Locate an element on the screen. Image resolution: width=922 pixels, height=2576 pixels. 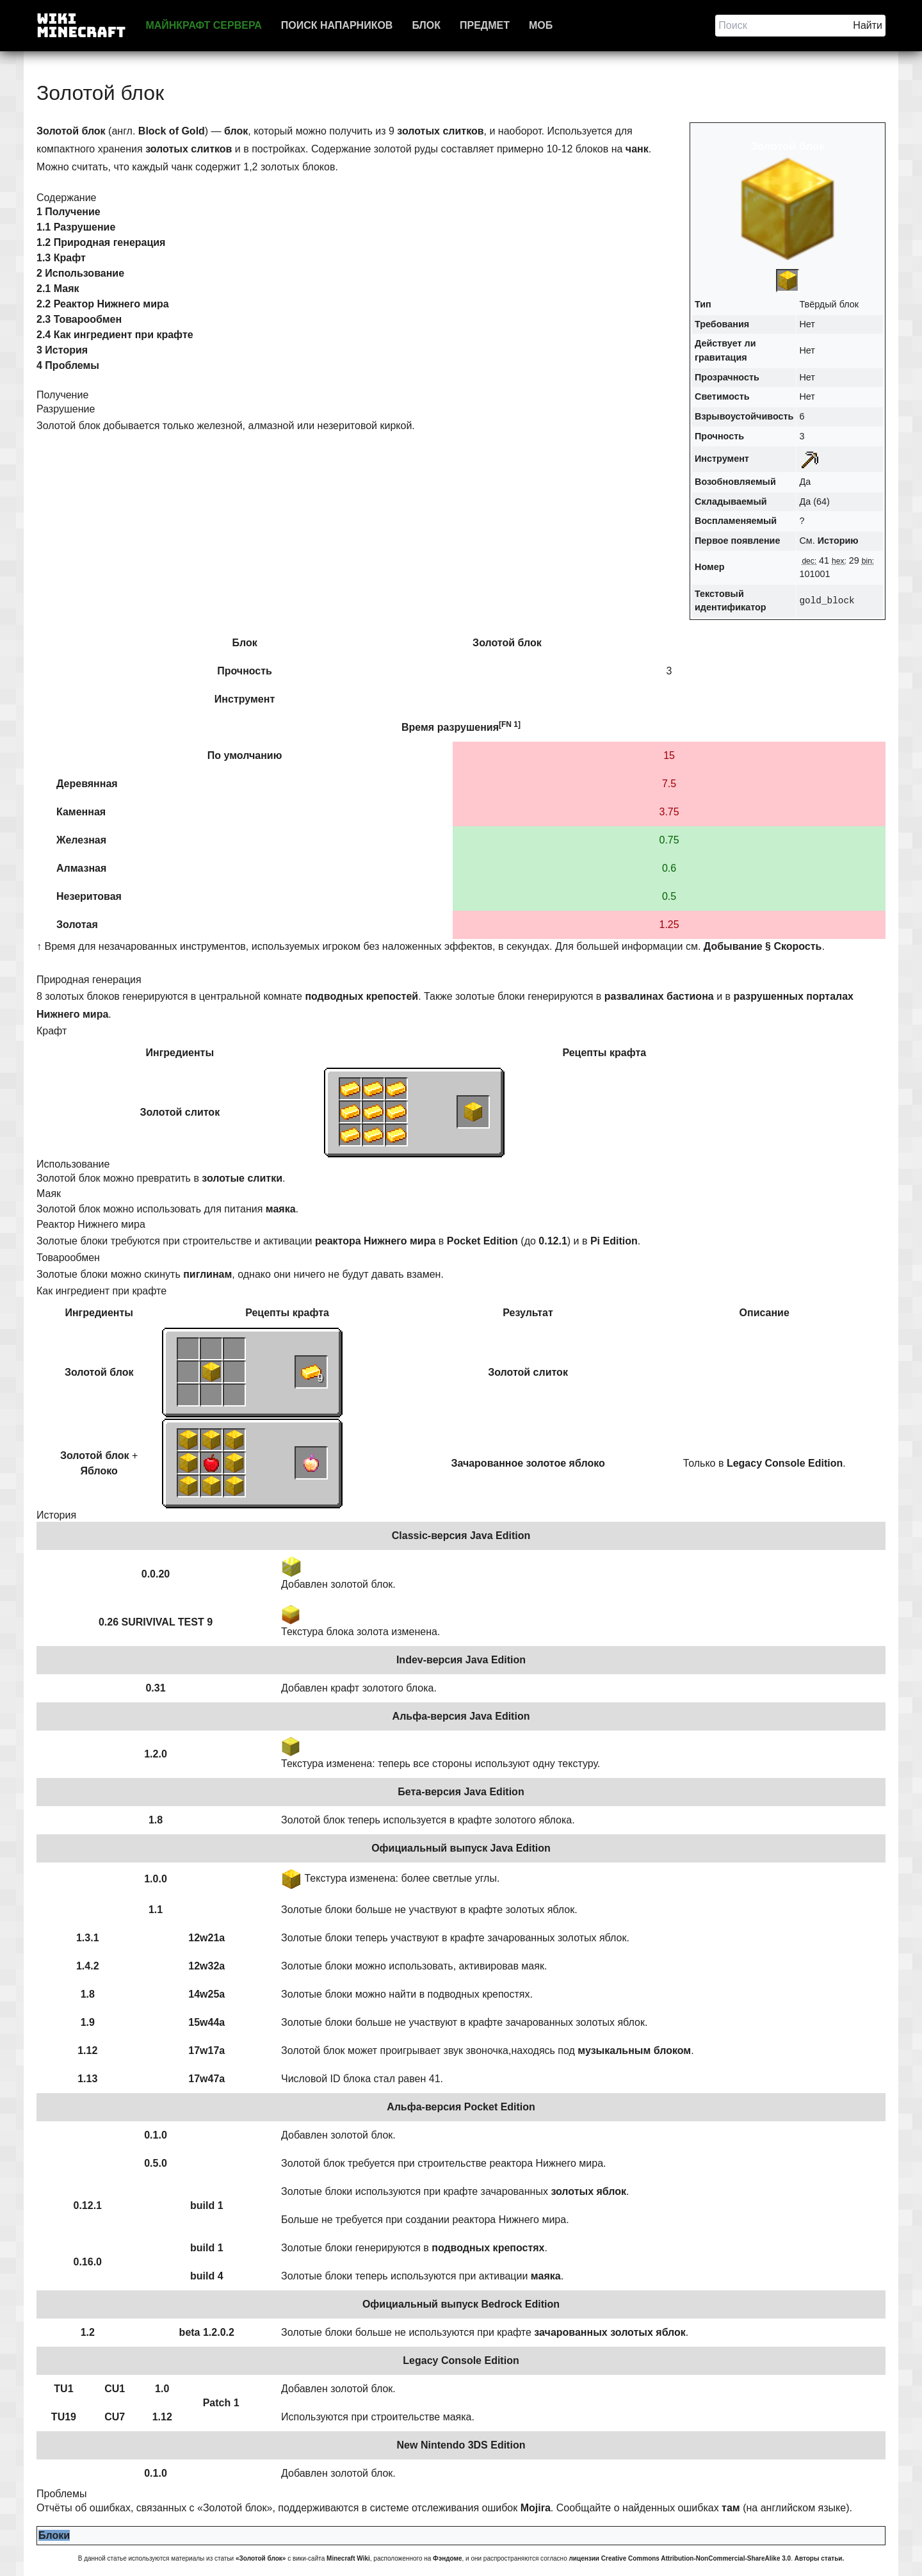
Альфа-версия Pocket Edition is located at coordinates (461, 2106).